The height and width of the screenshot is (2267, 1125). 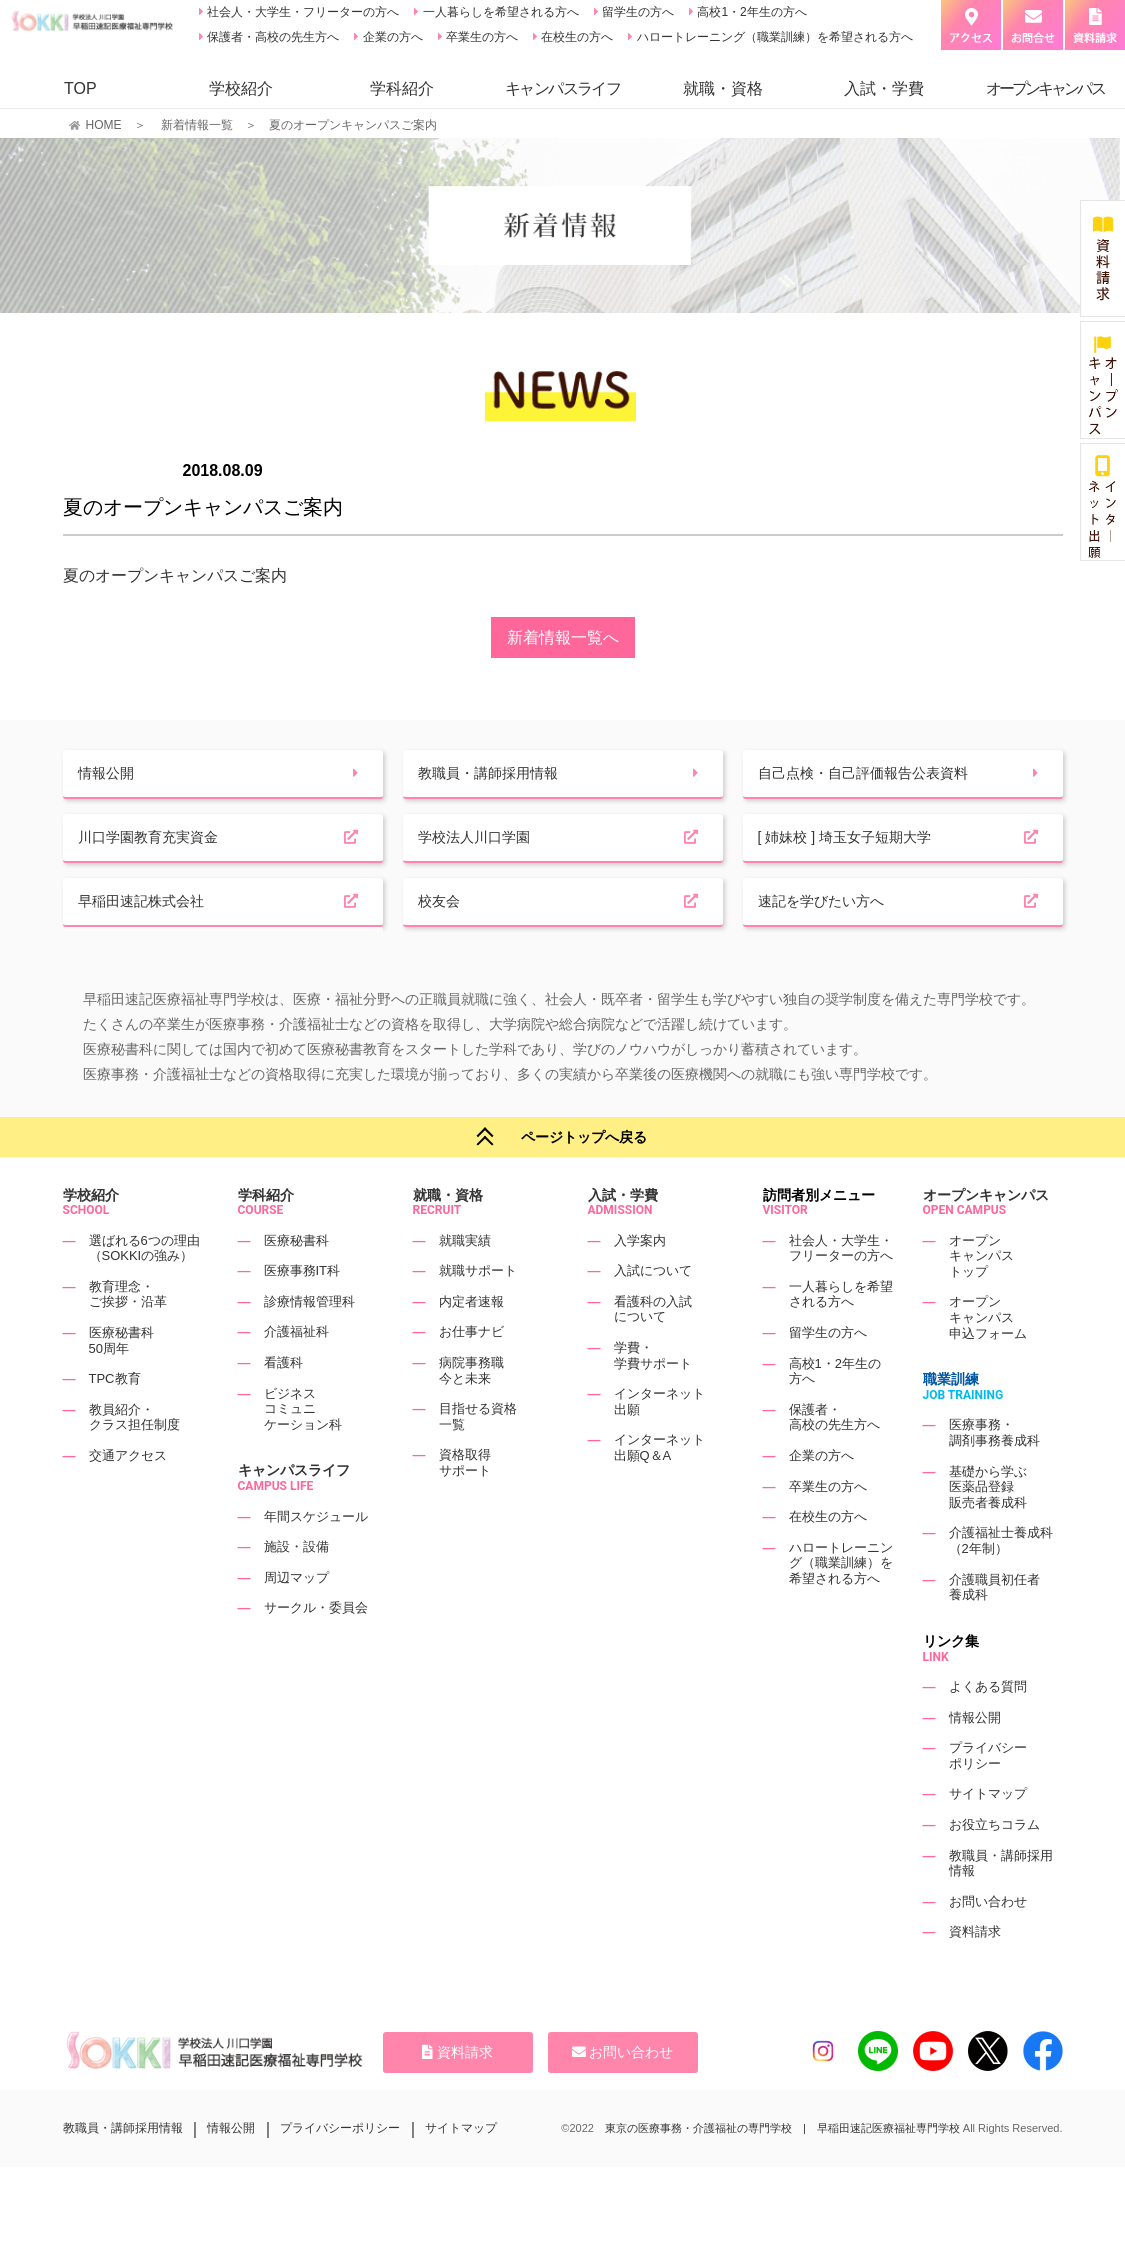 I want to click on ハロートレーニング（職業訓練）を希望される方へ, so click(x=772, y=37).